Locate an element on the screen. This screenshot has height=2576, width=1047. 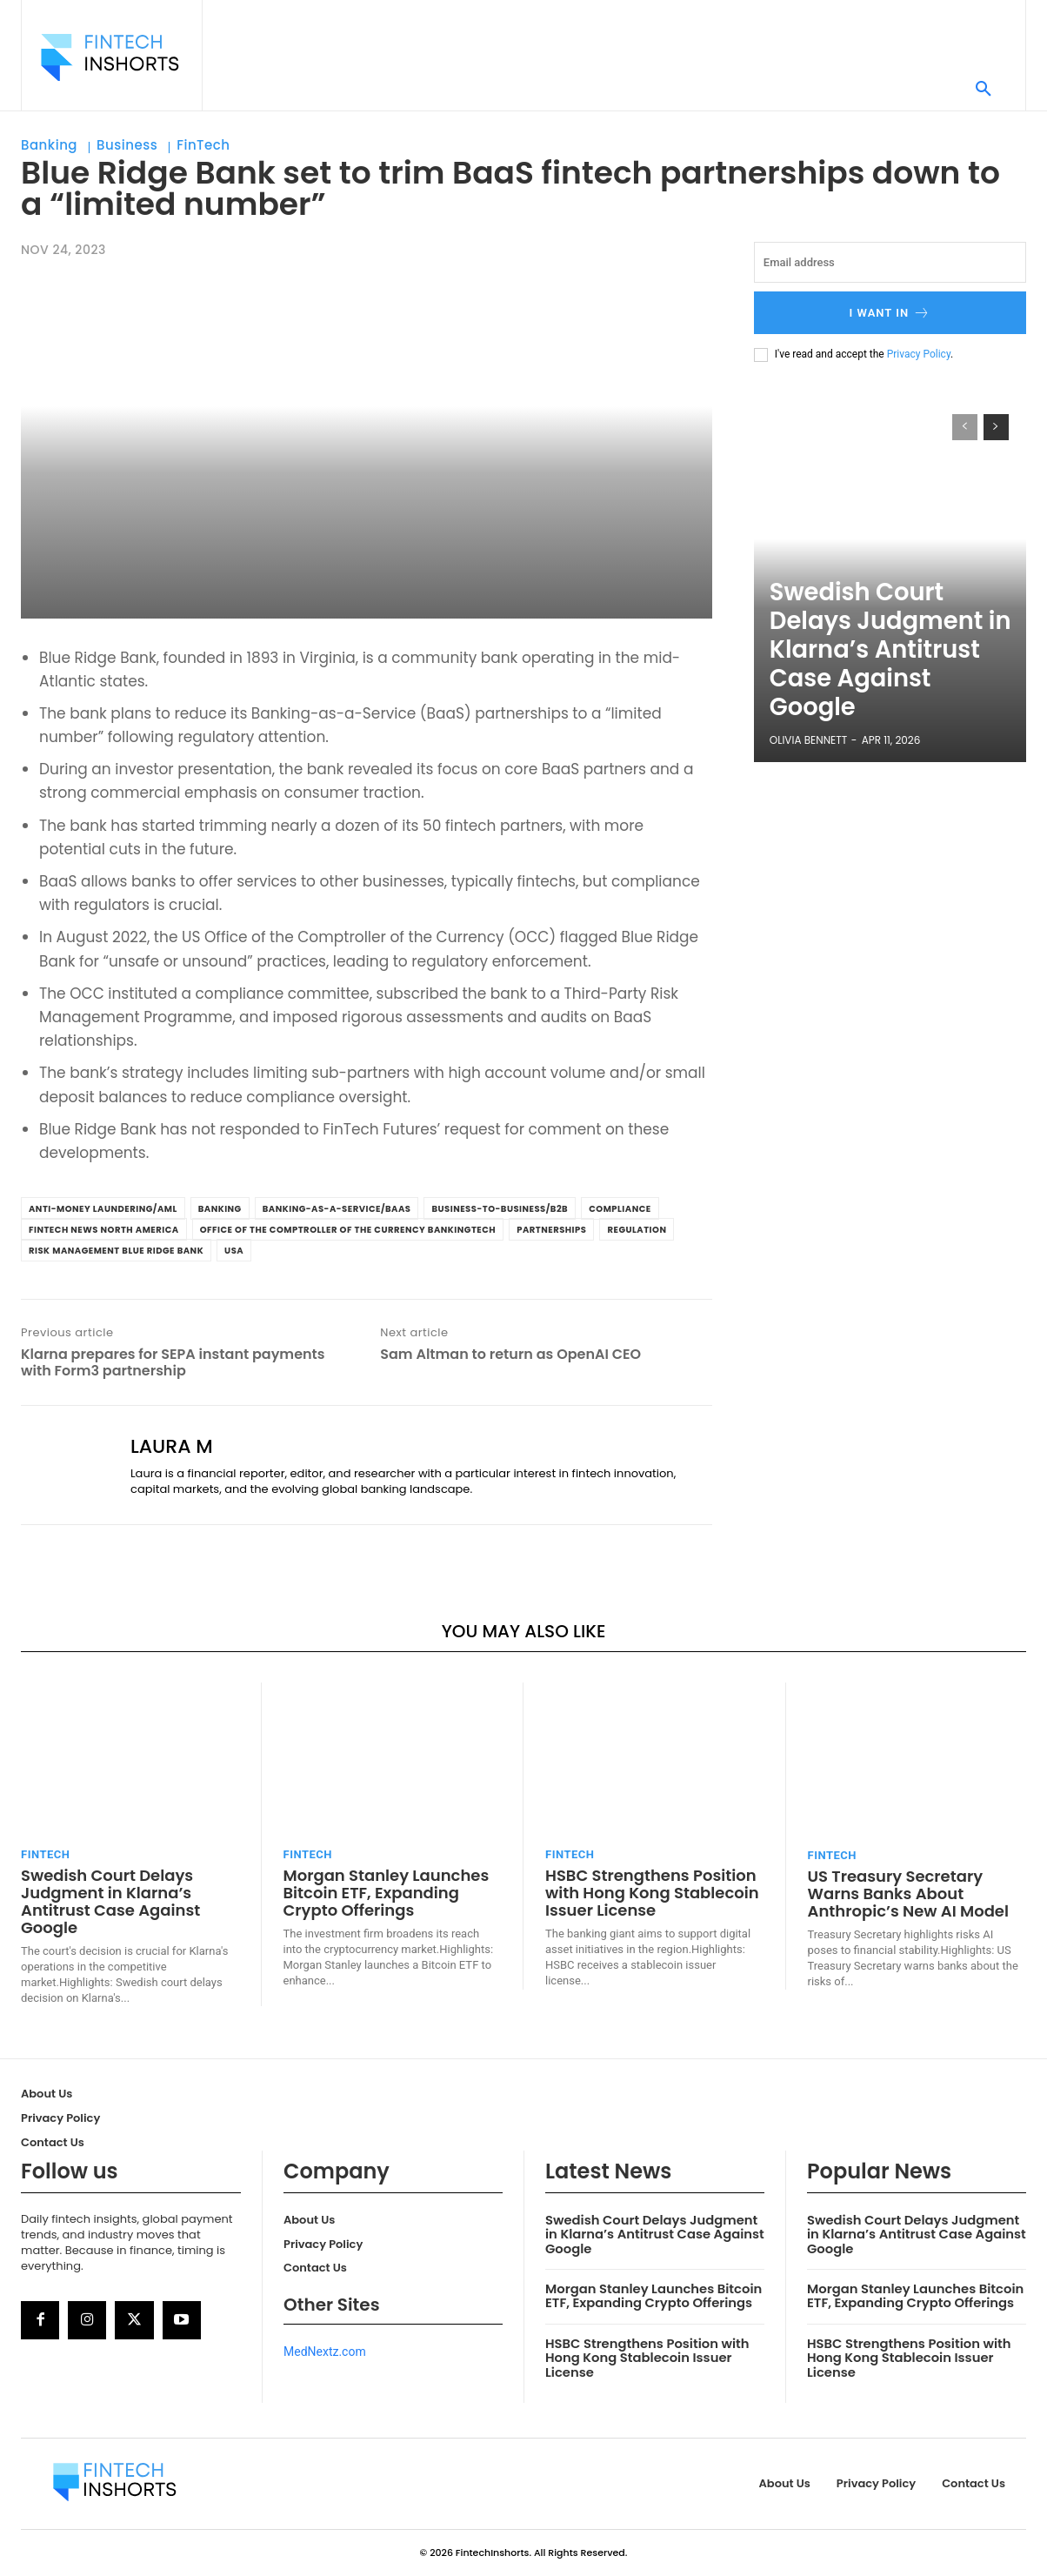
Partnerships is located at coordinates (551, 1229).